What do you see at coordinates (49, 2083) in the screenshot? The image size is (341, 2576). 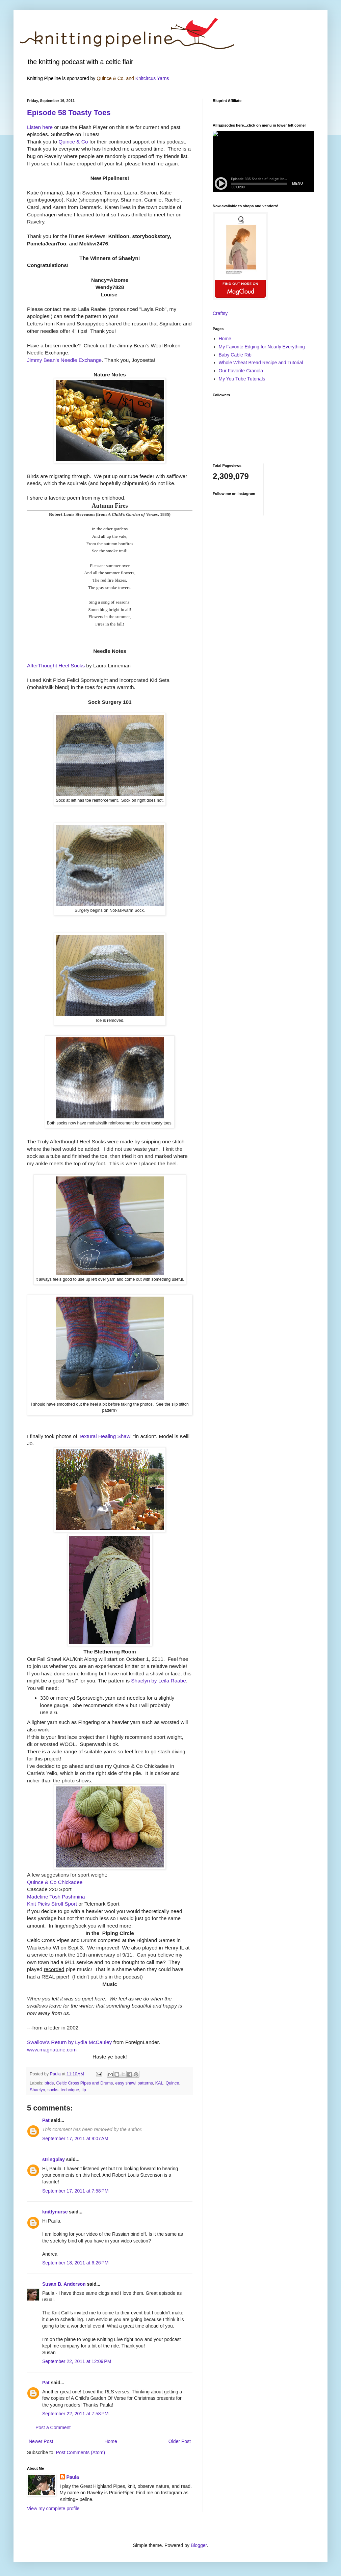 I see `birds` at bounding box center [49, 2083].